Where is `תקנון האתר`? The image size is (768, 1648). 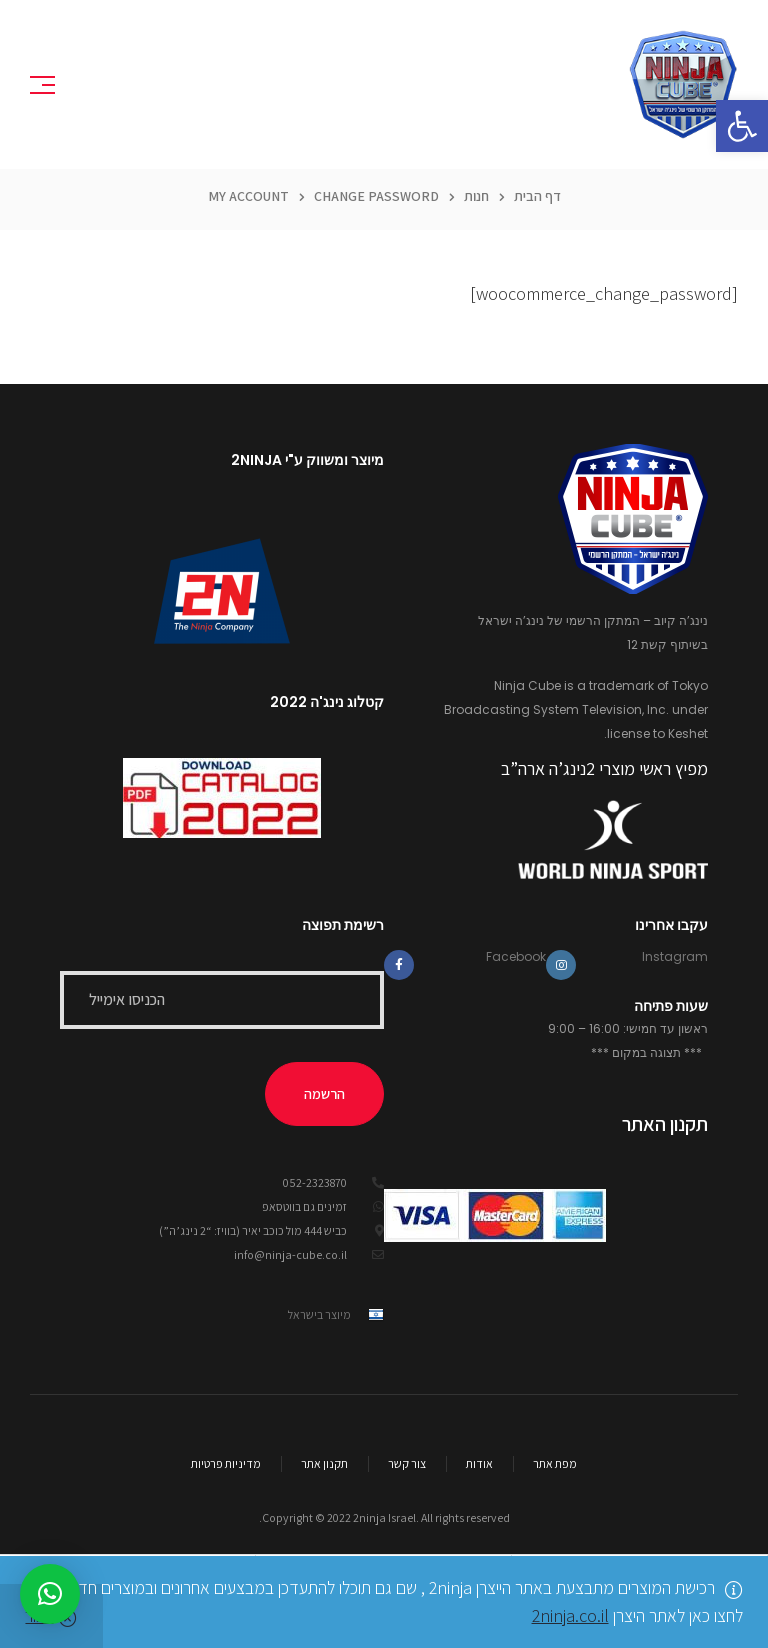
תקנון האתר is located at coordinates (665, 1128).